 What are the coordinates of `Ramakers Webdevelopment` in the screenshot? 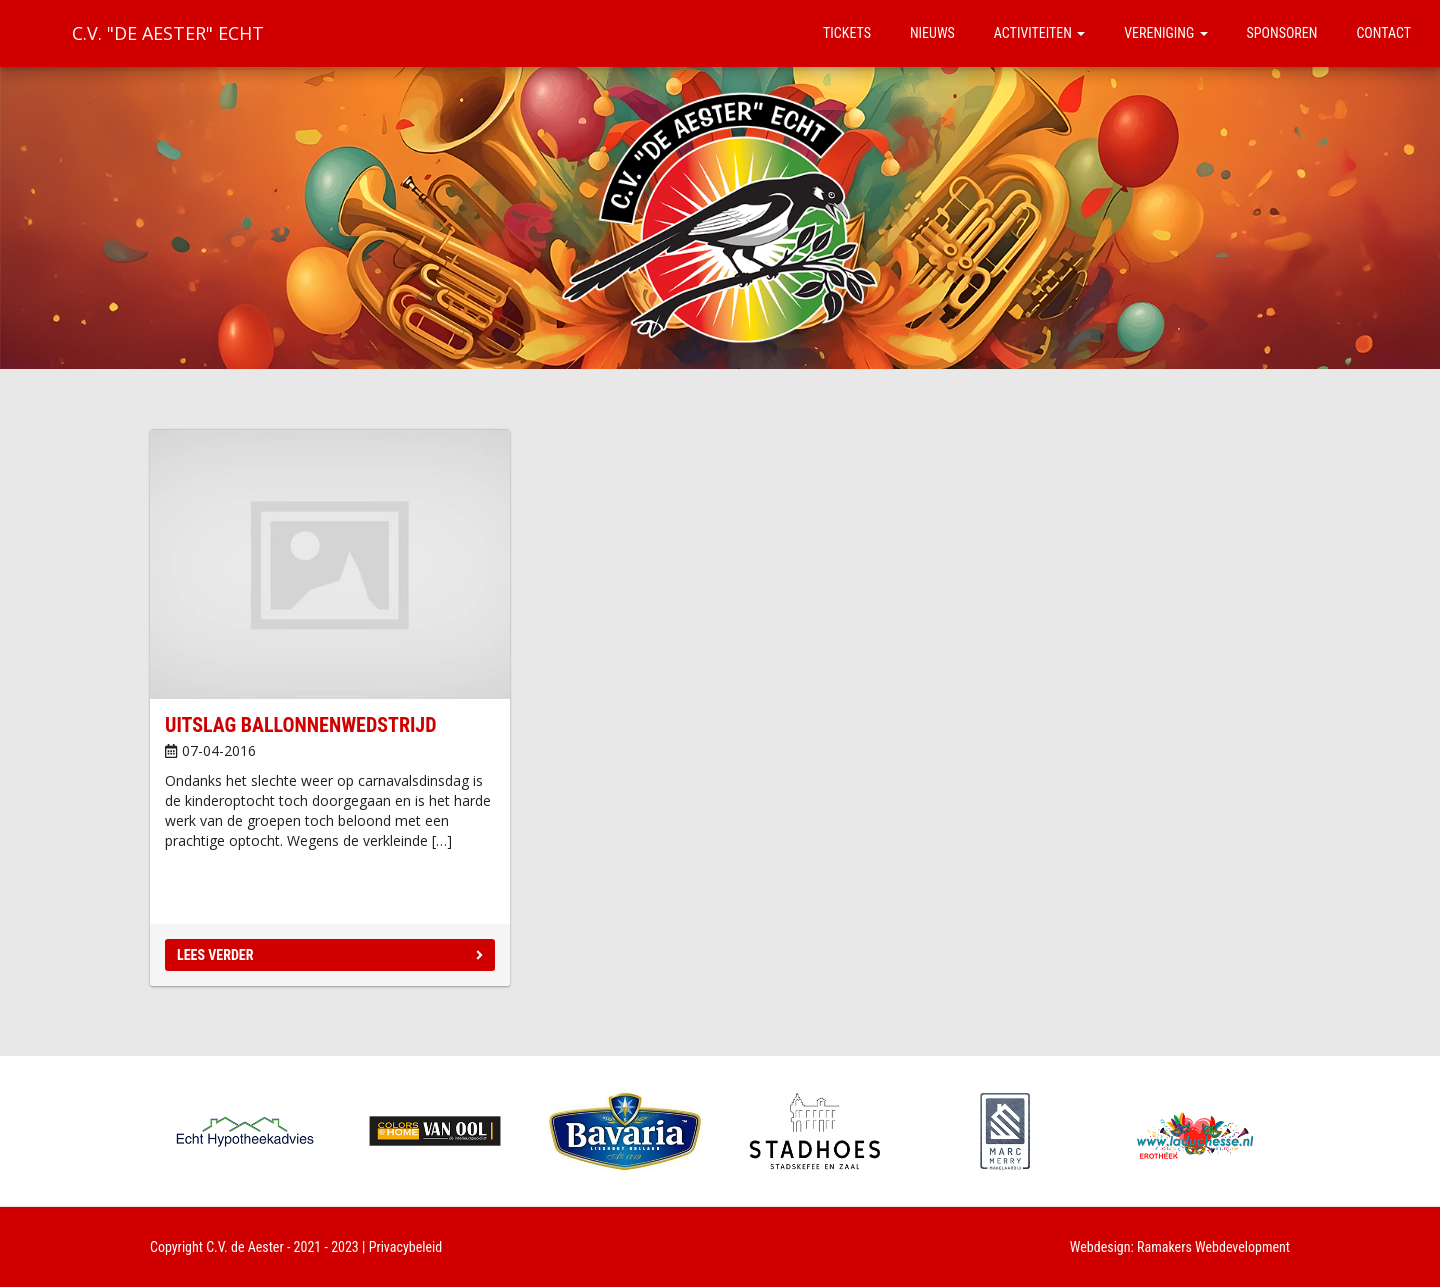 It's located at (1213, 1247).